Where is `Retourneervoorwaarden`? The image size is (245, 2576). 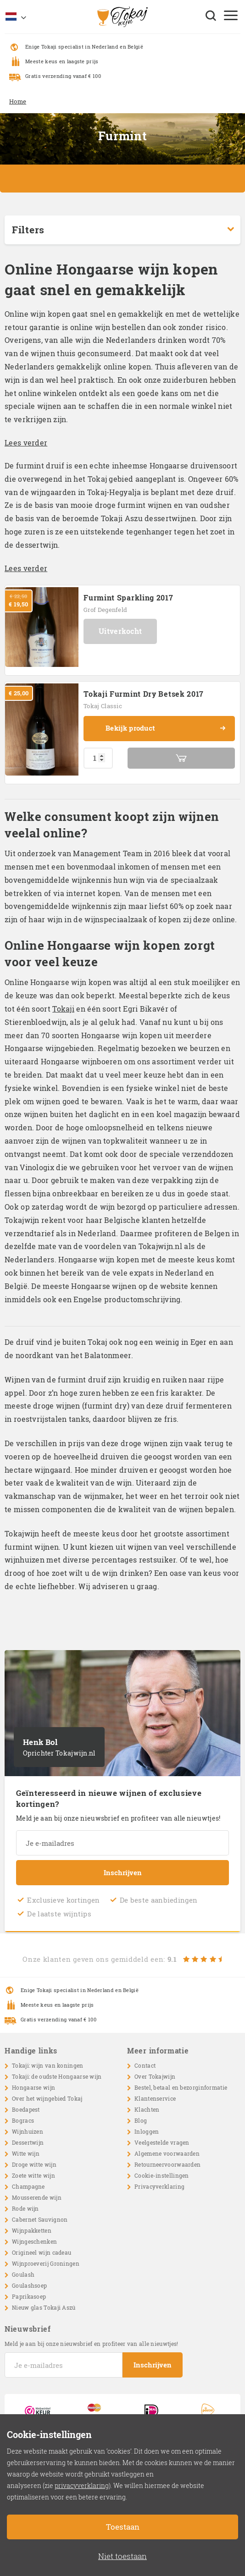 Retourneervoorwaarden is located at coordinates (167, 2164).